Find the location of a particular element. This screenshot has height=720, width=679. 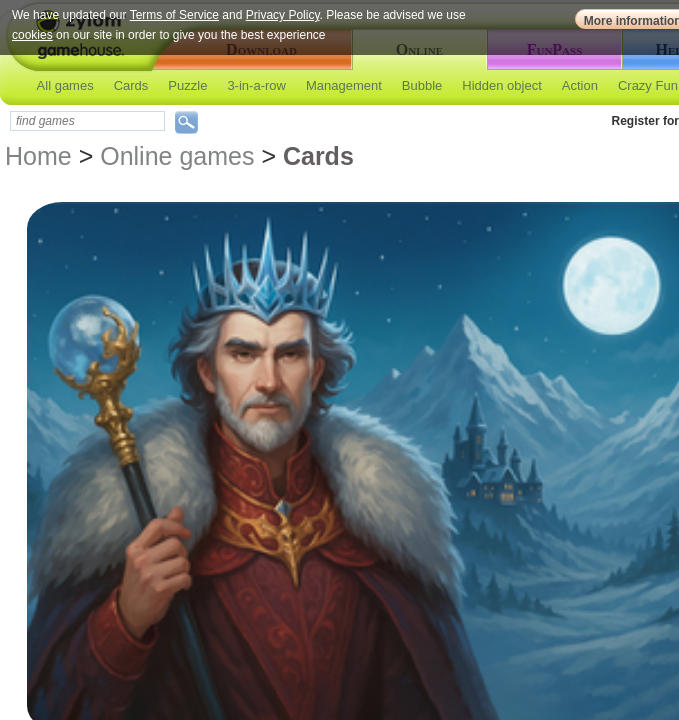

Home is located at coordinates (38, 156).